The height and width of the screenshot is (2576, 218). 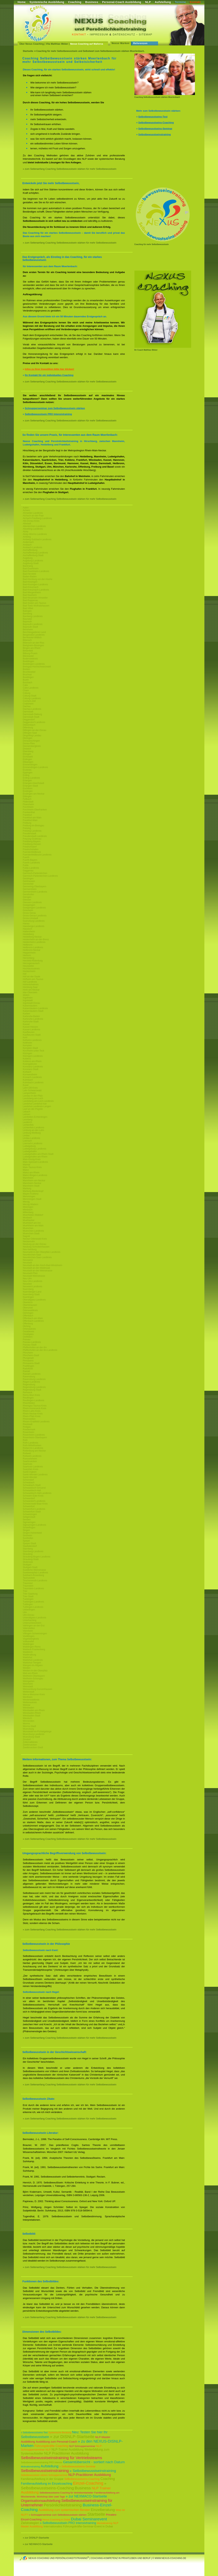 What do you see at coordinates (27, 754) in the screenshot?
I see `Ehingen` at bounding box center [27, 754].